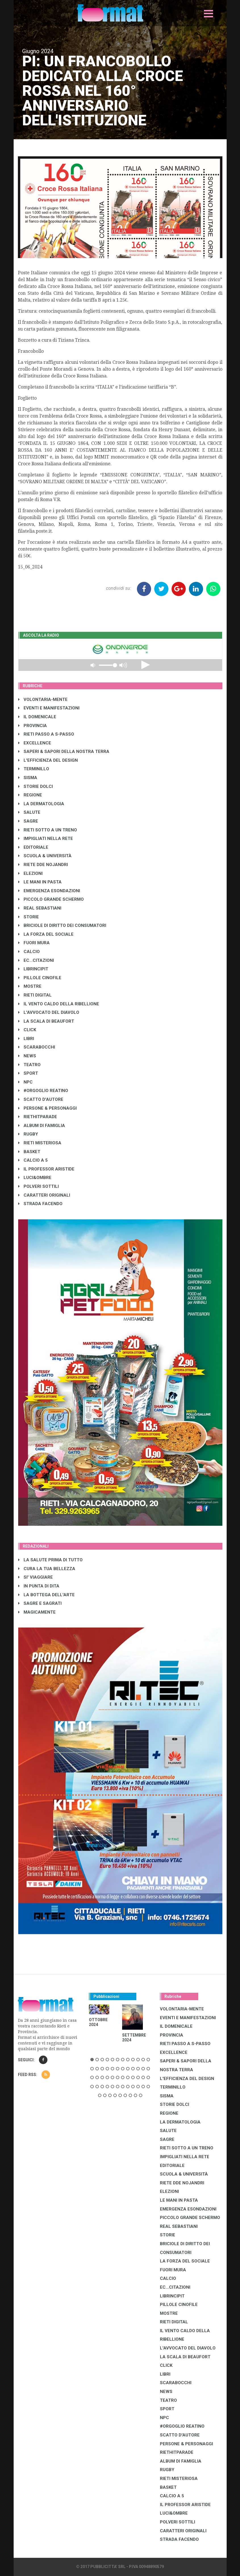 The width and height of the screenshot is (240, 2576). I want to click on #ORGOGLIO REATINO, so click(43, 1090).